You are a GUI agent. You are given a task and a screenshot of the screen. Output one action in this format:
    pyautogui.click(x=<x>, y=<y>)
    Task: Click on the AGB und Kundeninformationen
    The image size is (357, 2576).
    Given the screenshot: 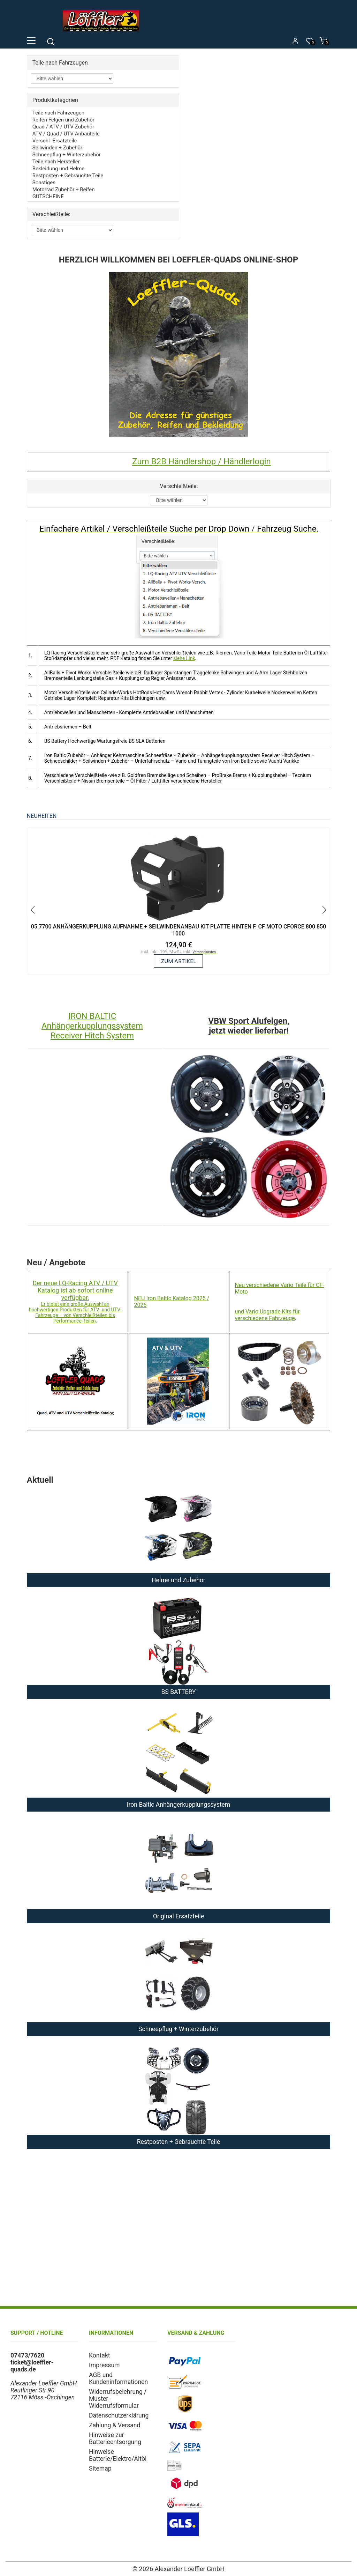 What is the action you would take?
    pyautogui.click(x=118, y=2378)
    